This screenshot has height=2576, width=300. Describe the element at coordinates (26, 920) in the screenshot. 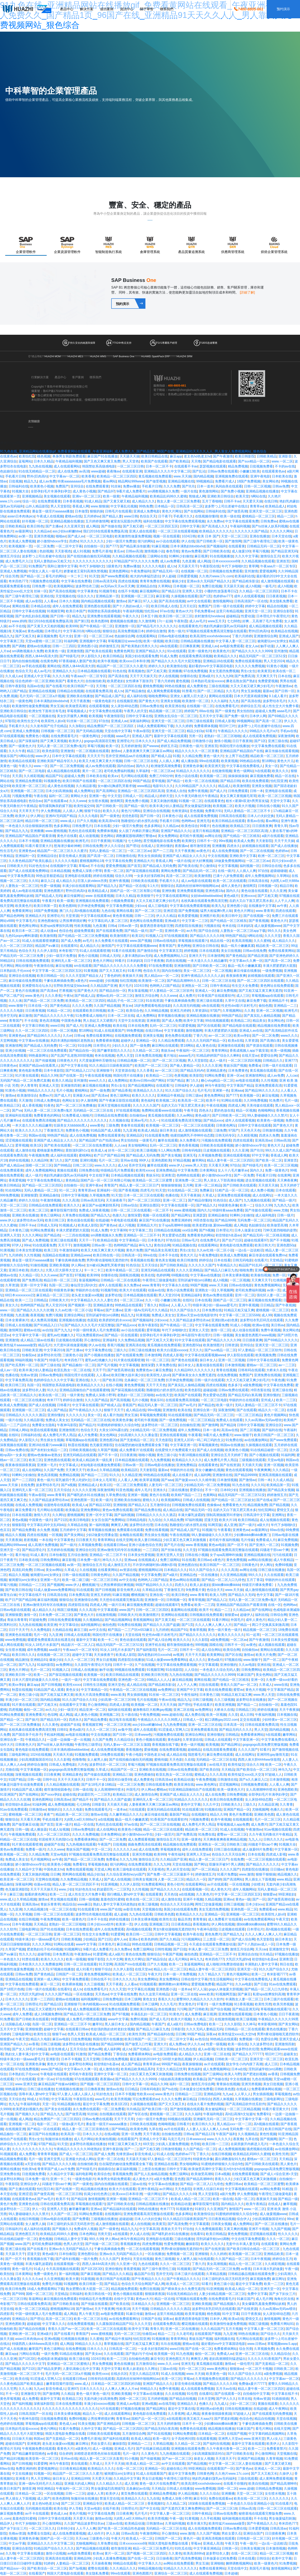

I see `中文字幕毛片` at that location.